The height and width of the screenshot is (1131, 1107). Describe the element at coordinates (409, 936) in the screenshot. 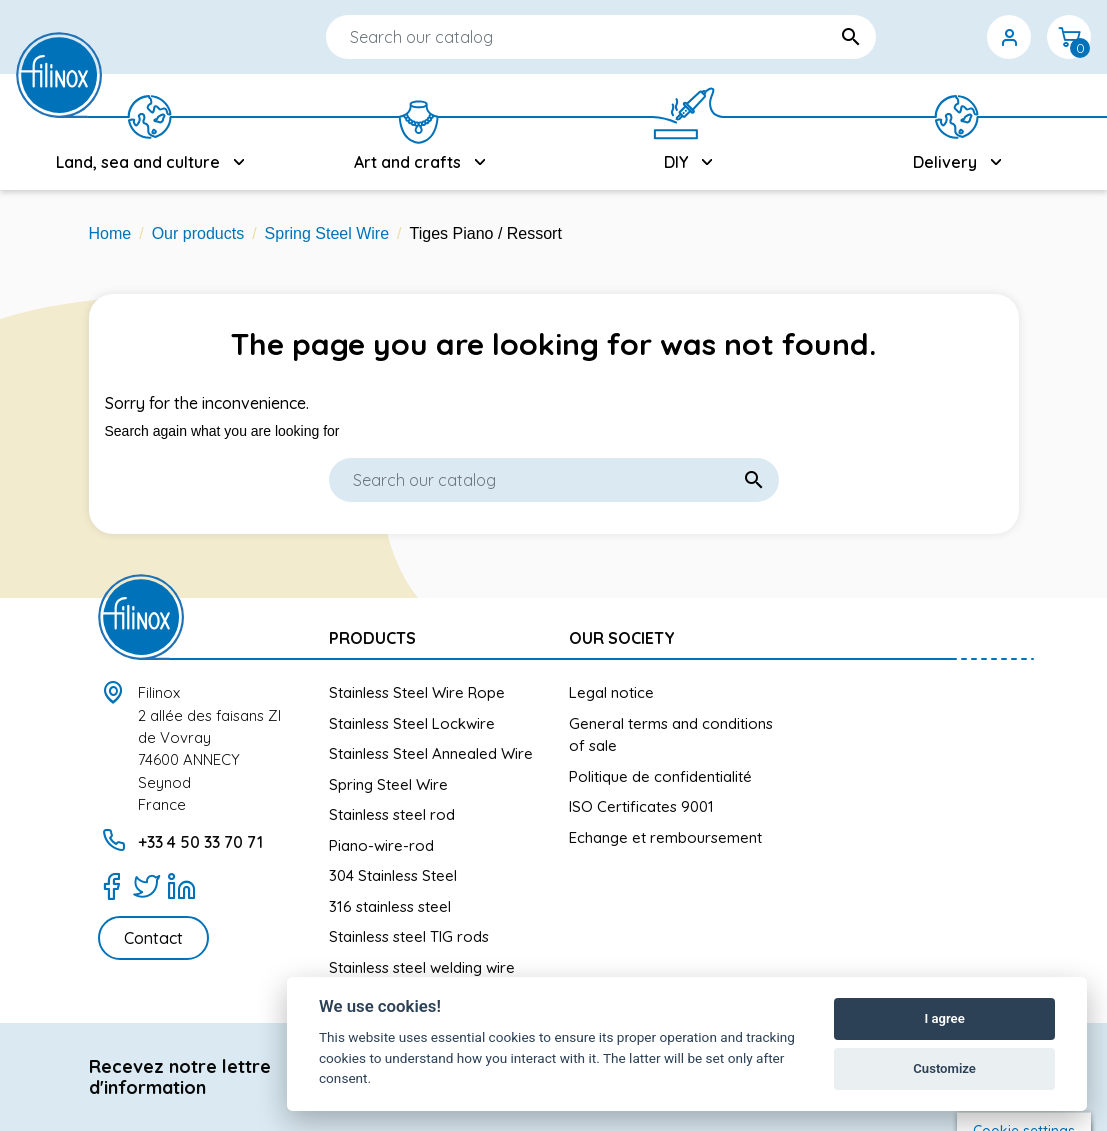

I see `Stainless steel TIG rods` at that location.